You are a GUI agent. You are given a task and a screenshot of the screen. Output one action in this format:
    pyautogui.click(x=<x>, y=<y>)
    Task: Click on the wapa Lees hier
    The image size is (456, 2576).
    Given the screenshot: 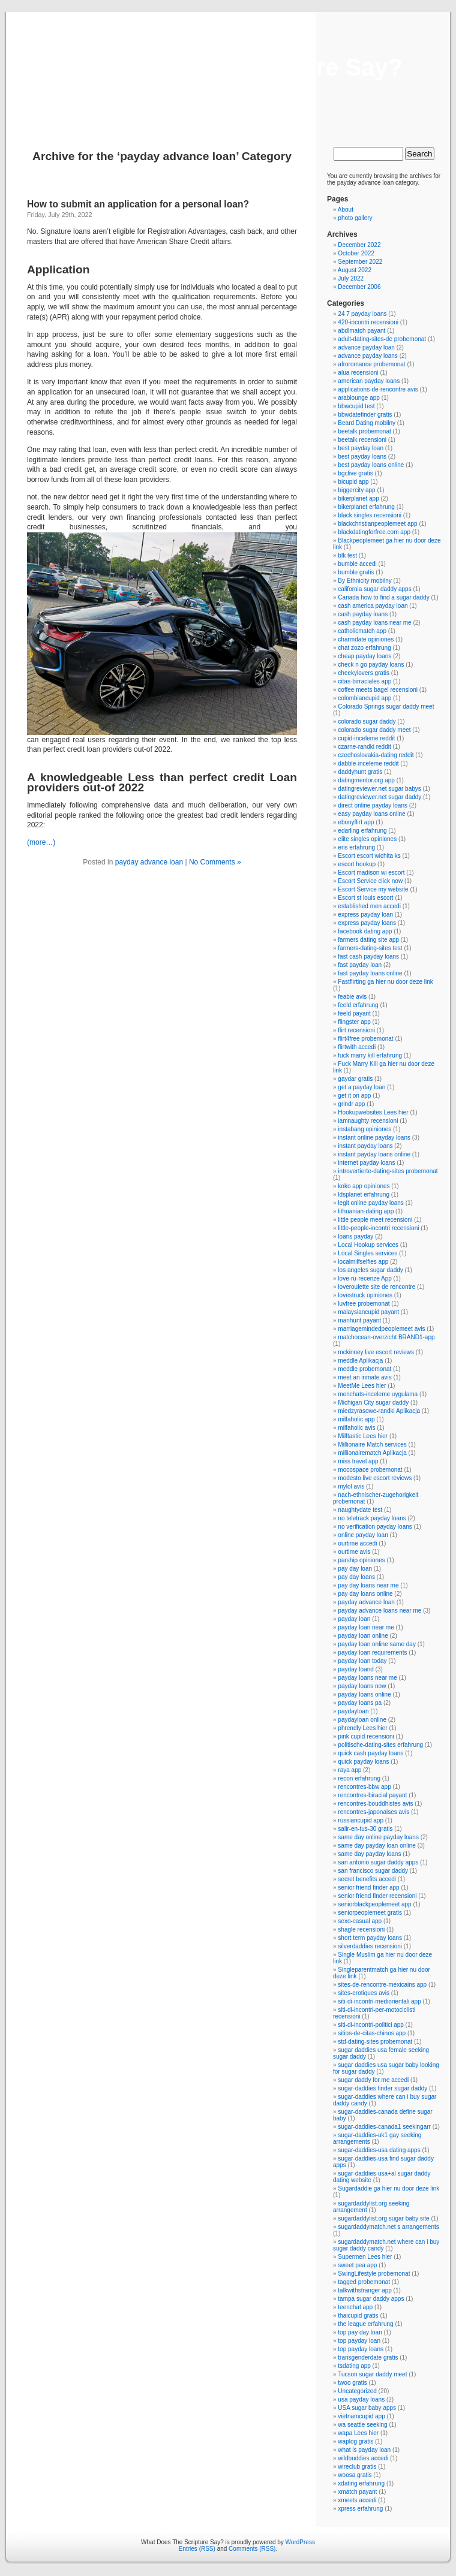 What is the action you would take?
    pyautogui.click(x=358, y=2433)
    